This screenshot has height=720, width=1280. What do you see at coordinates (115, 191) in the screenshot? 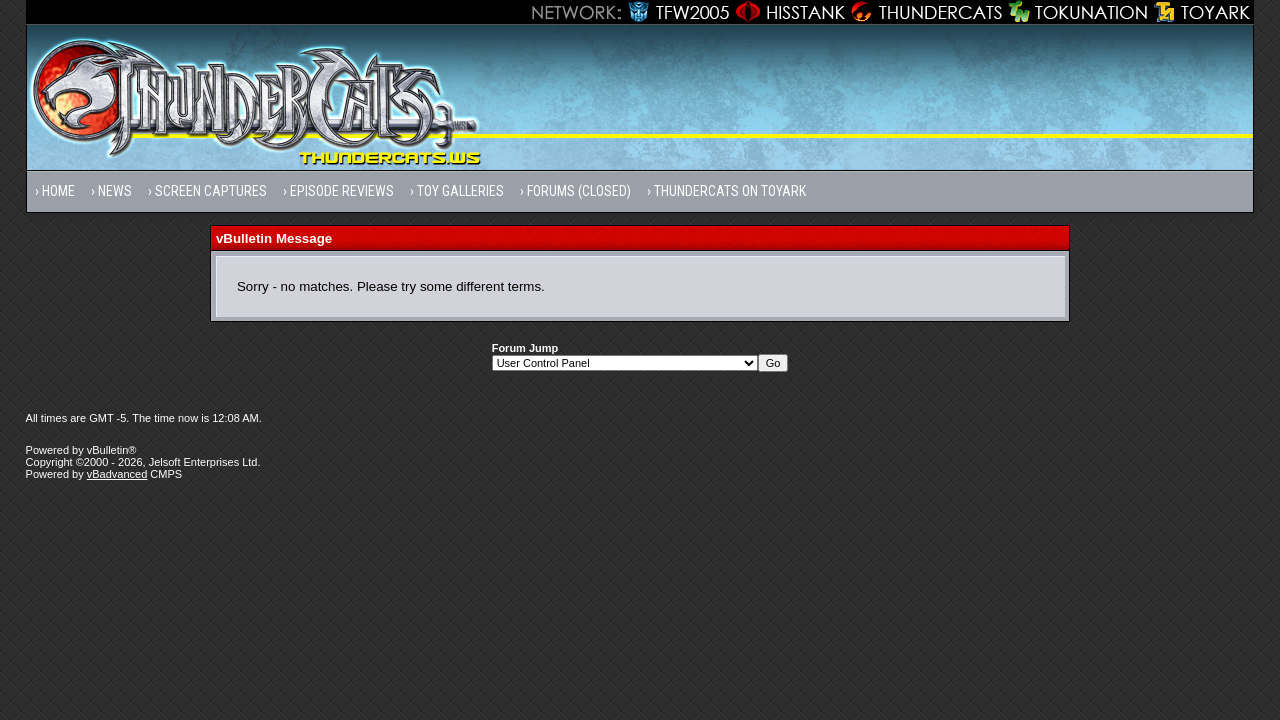
I see `News` at bounding box center [115, 191].